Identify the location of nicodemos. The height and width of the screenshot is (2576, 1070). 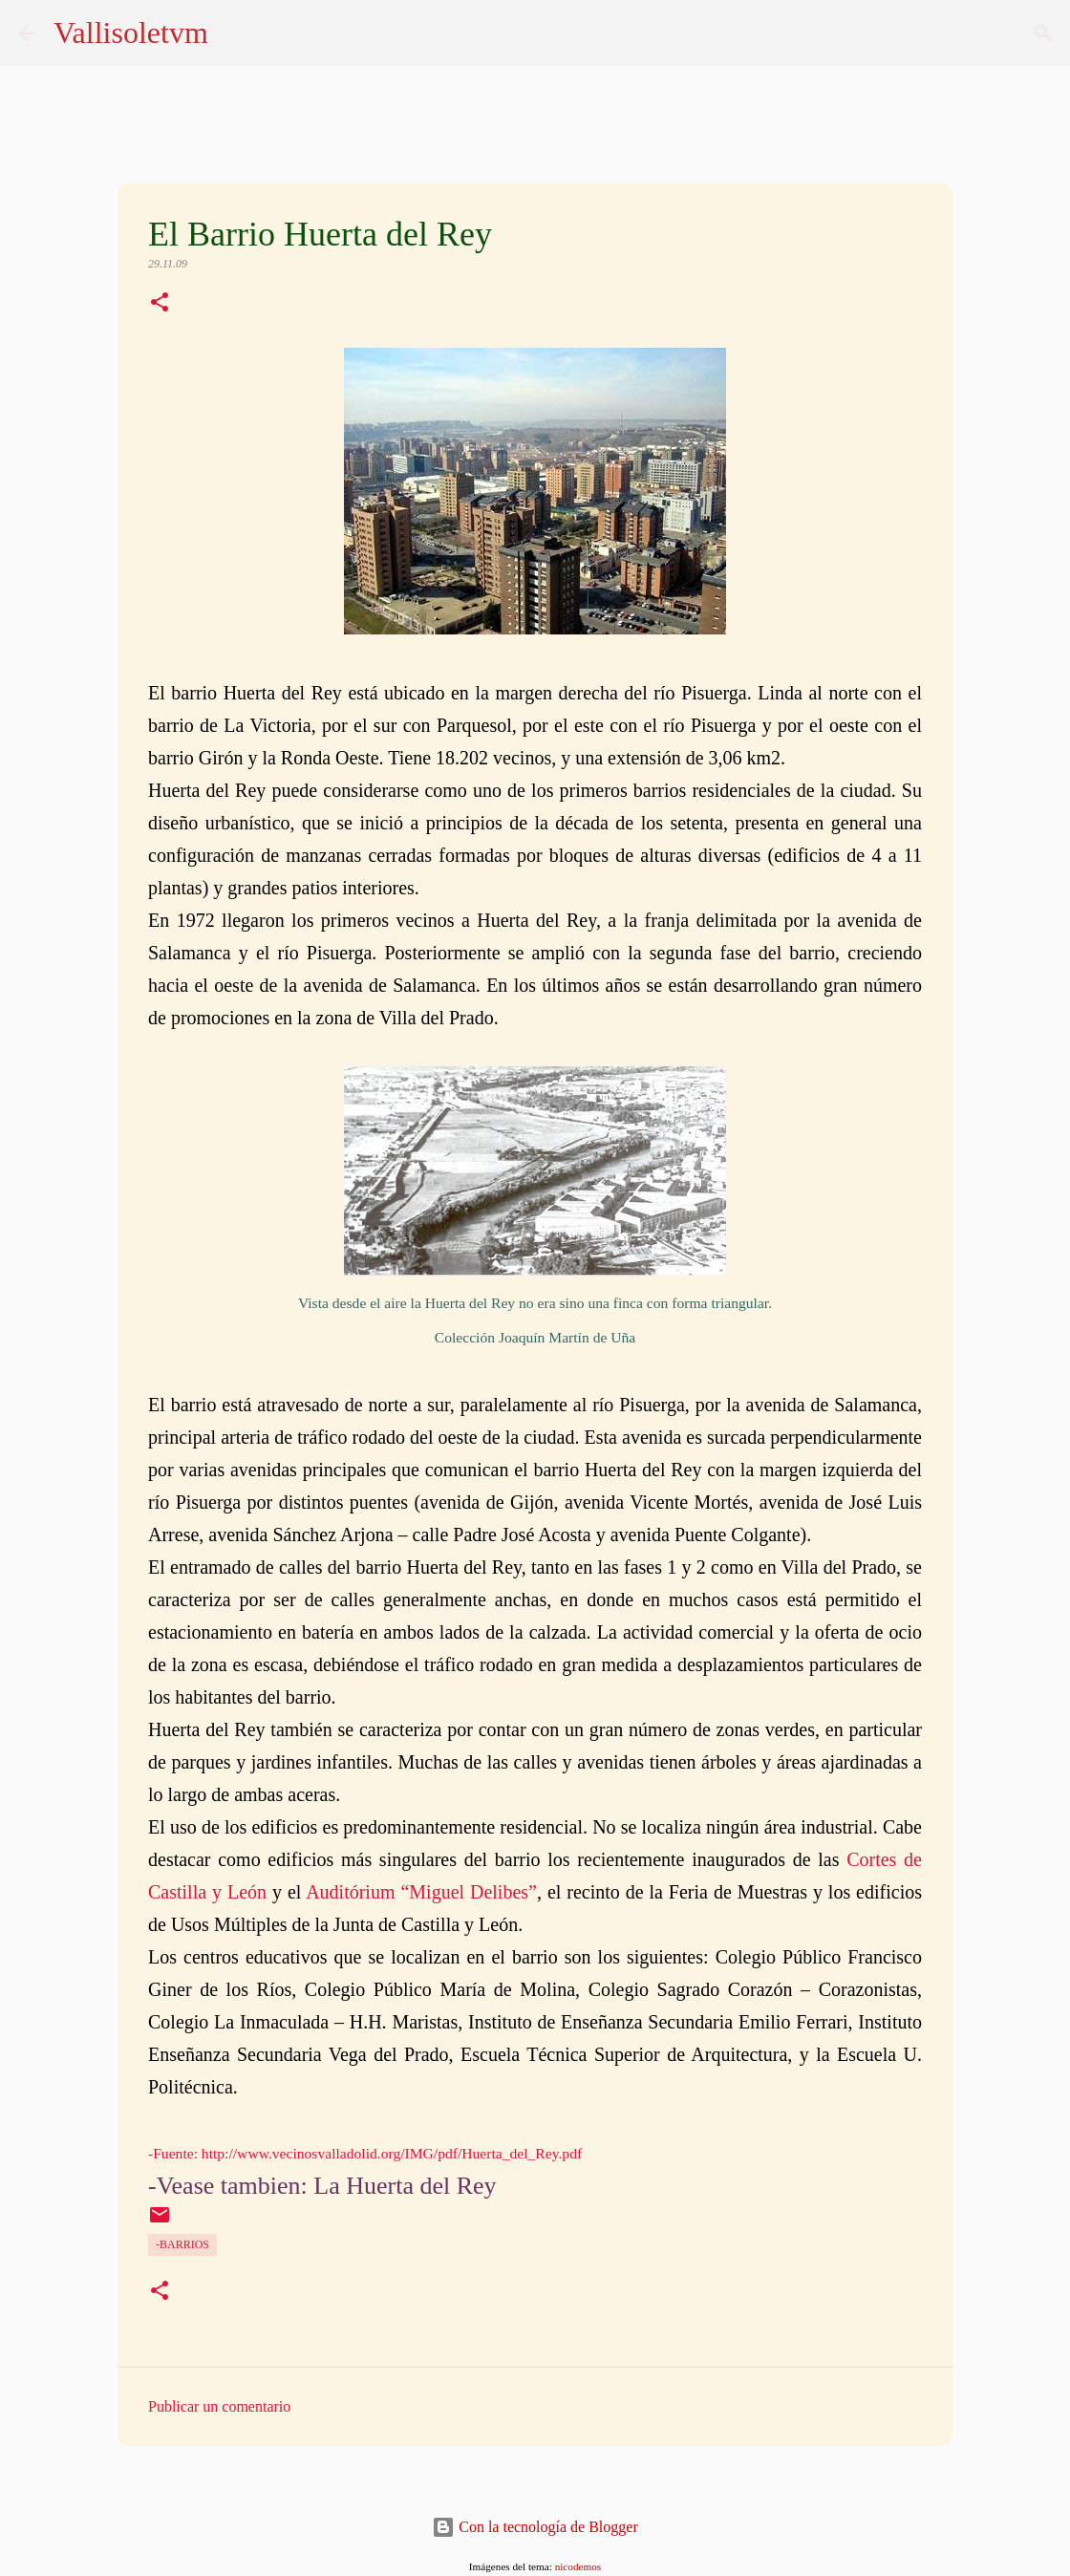
(578, 2566).